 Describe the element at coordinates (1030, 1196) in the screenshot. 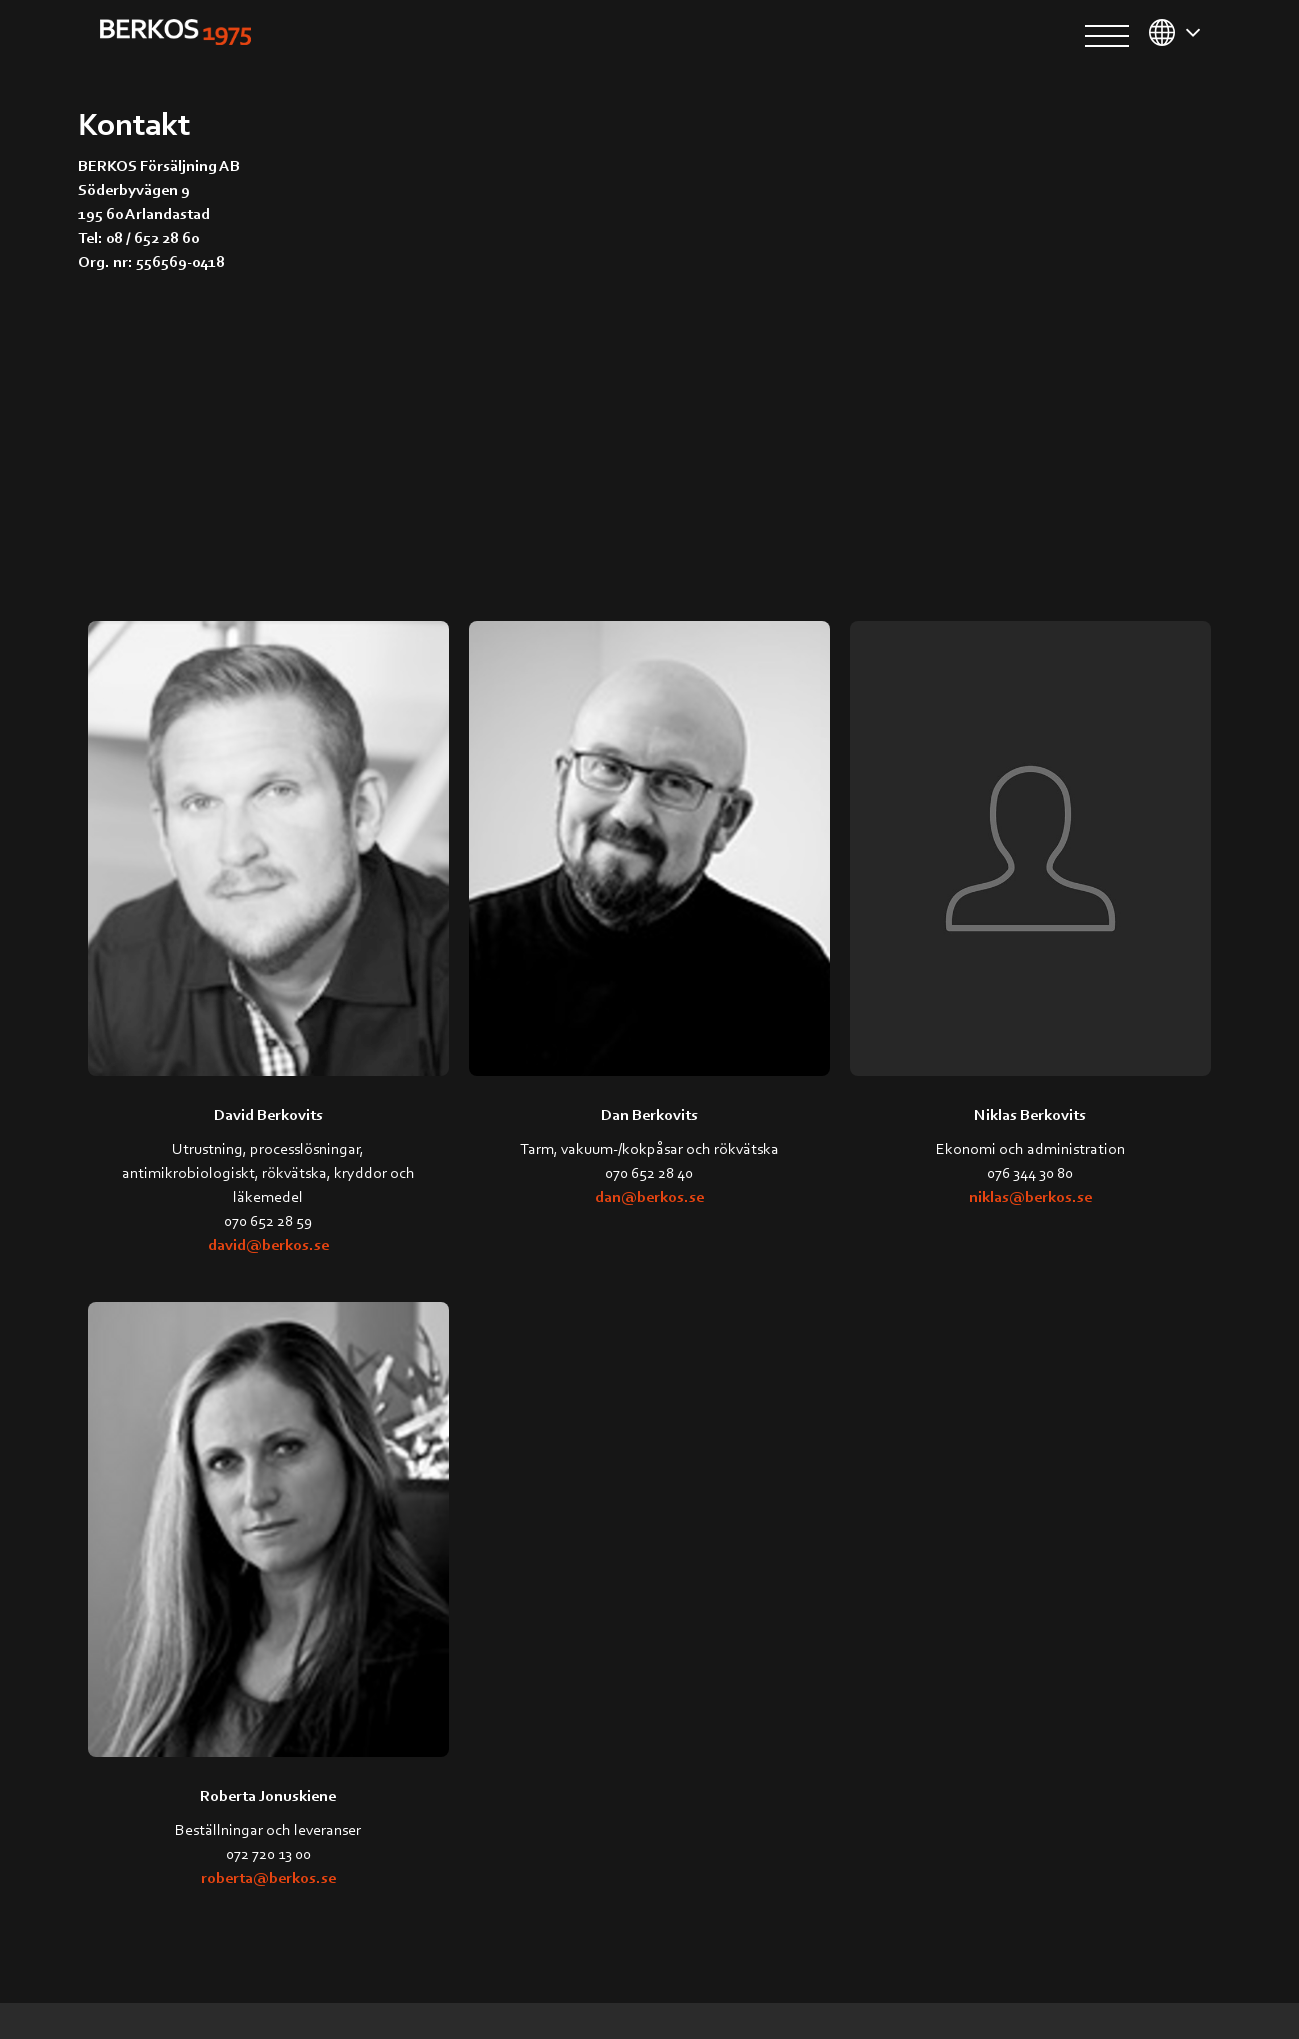

I see `niklas@berkos.se` at that location.